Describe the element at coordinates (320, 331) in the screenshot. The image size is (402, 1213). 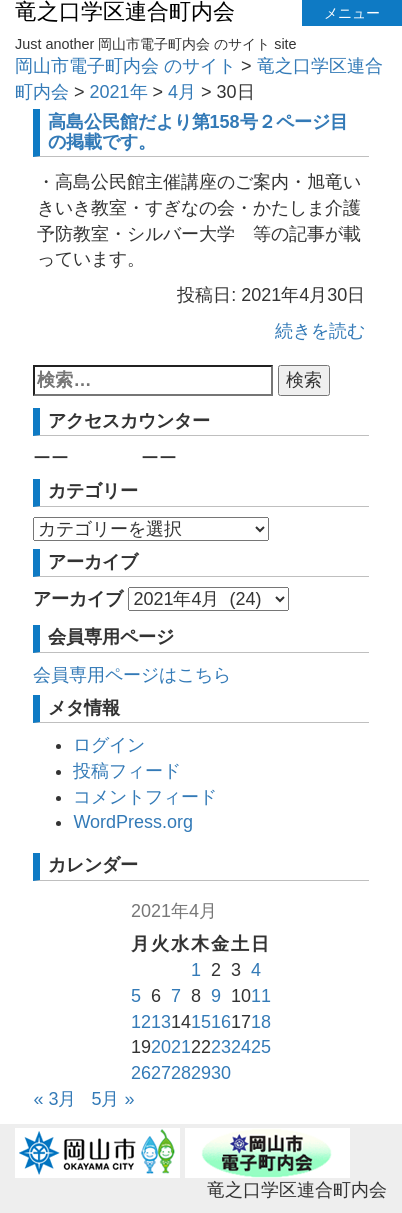
I see `続きを読む` at that location.